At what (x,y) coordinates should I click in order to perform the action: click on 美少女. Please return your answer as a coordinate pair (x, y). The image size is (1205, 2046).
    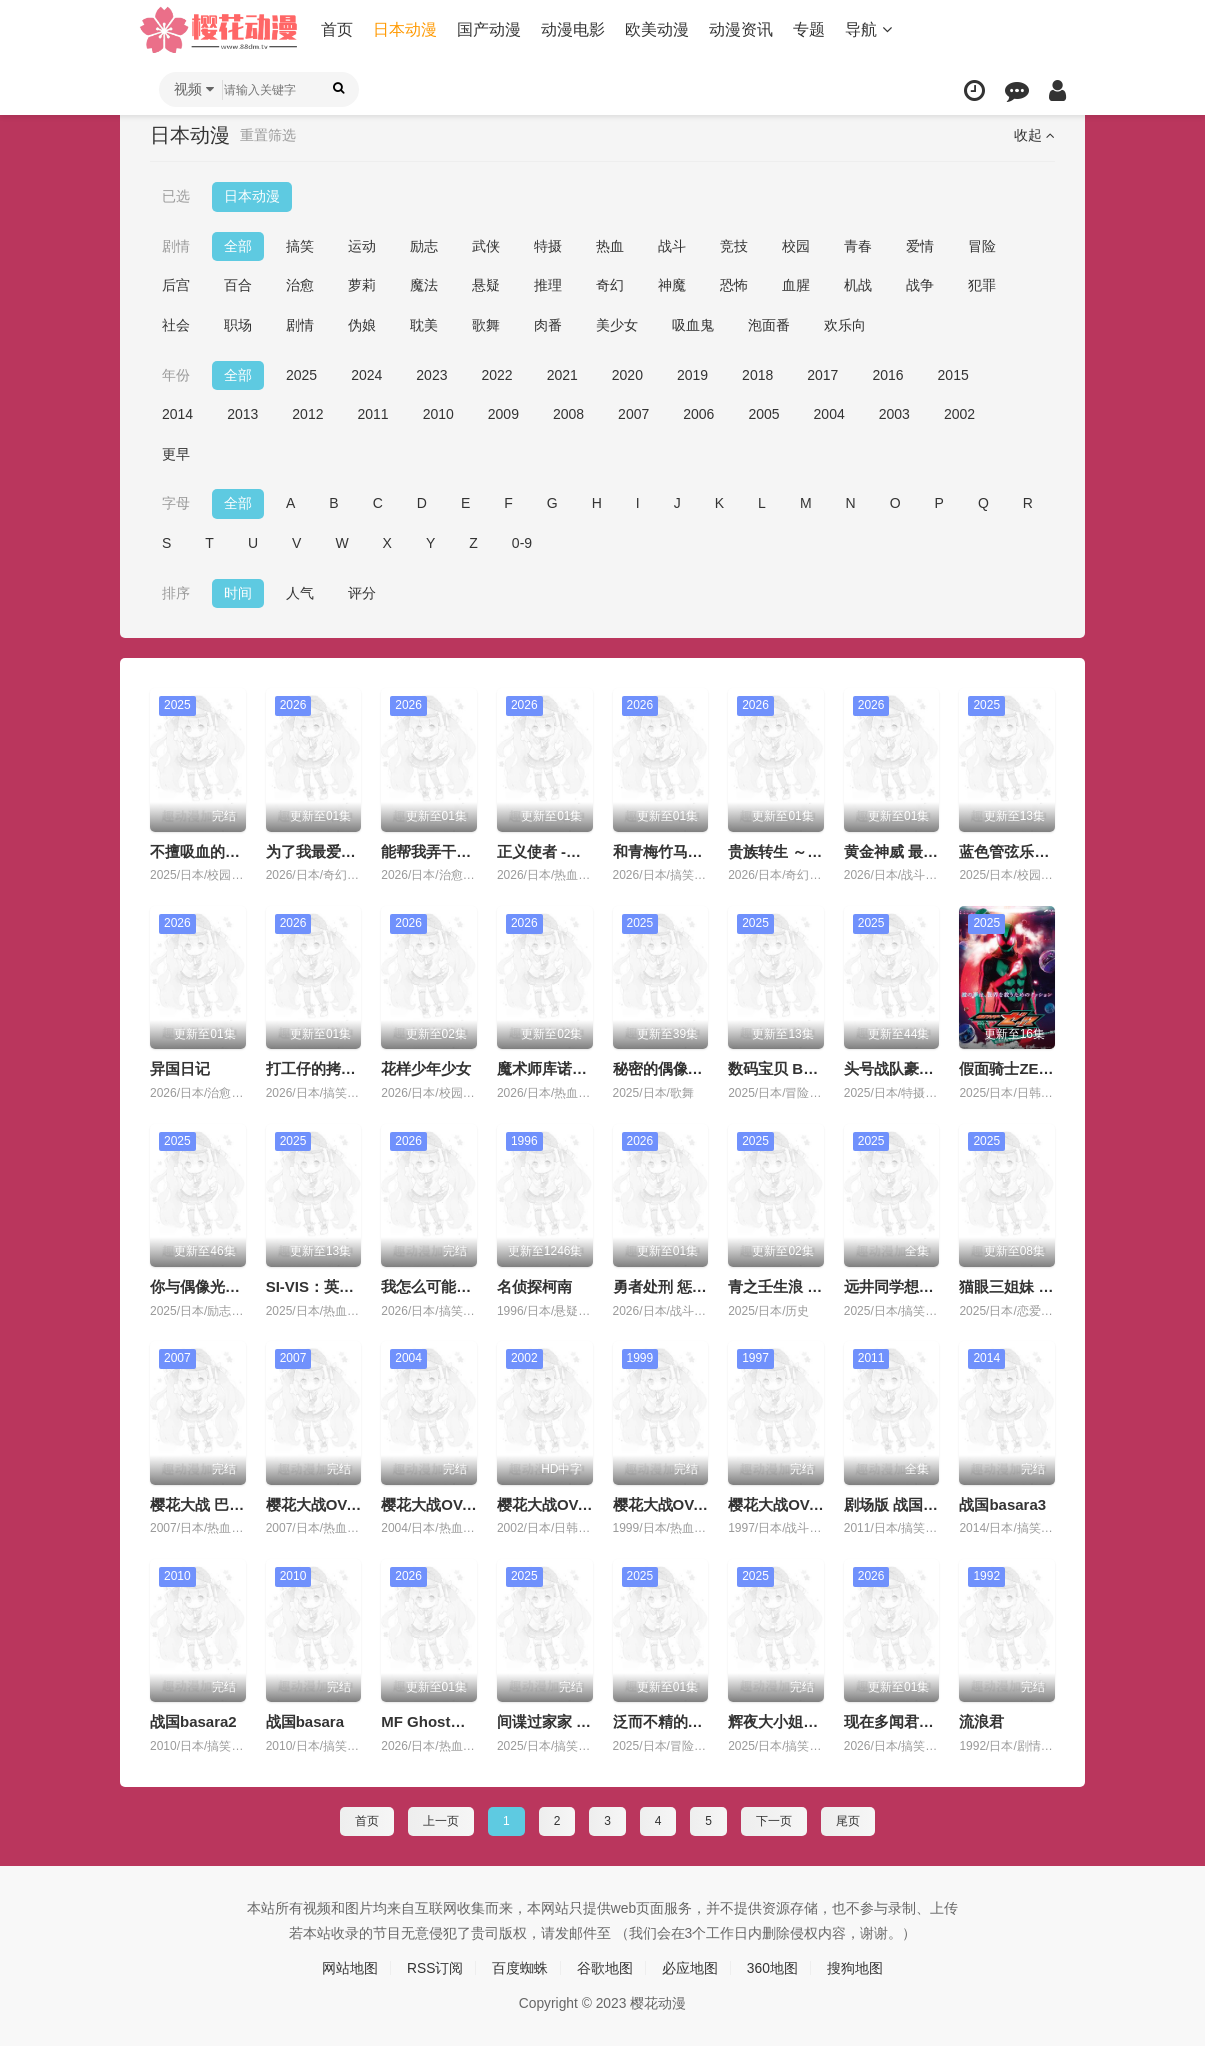
    Looking at the image, I should click on (617, 325).